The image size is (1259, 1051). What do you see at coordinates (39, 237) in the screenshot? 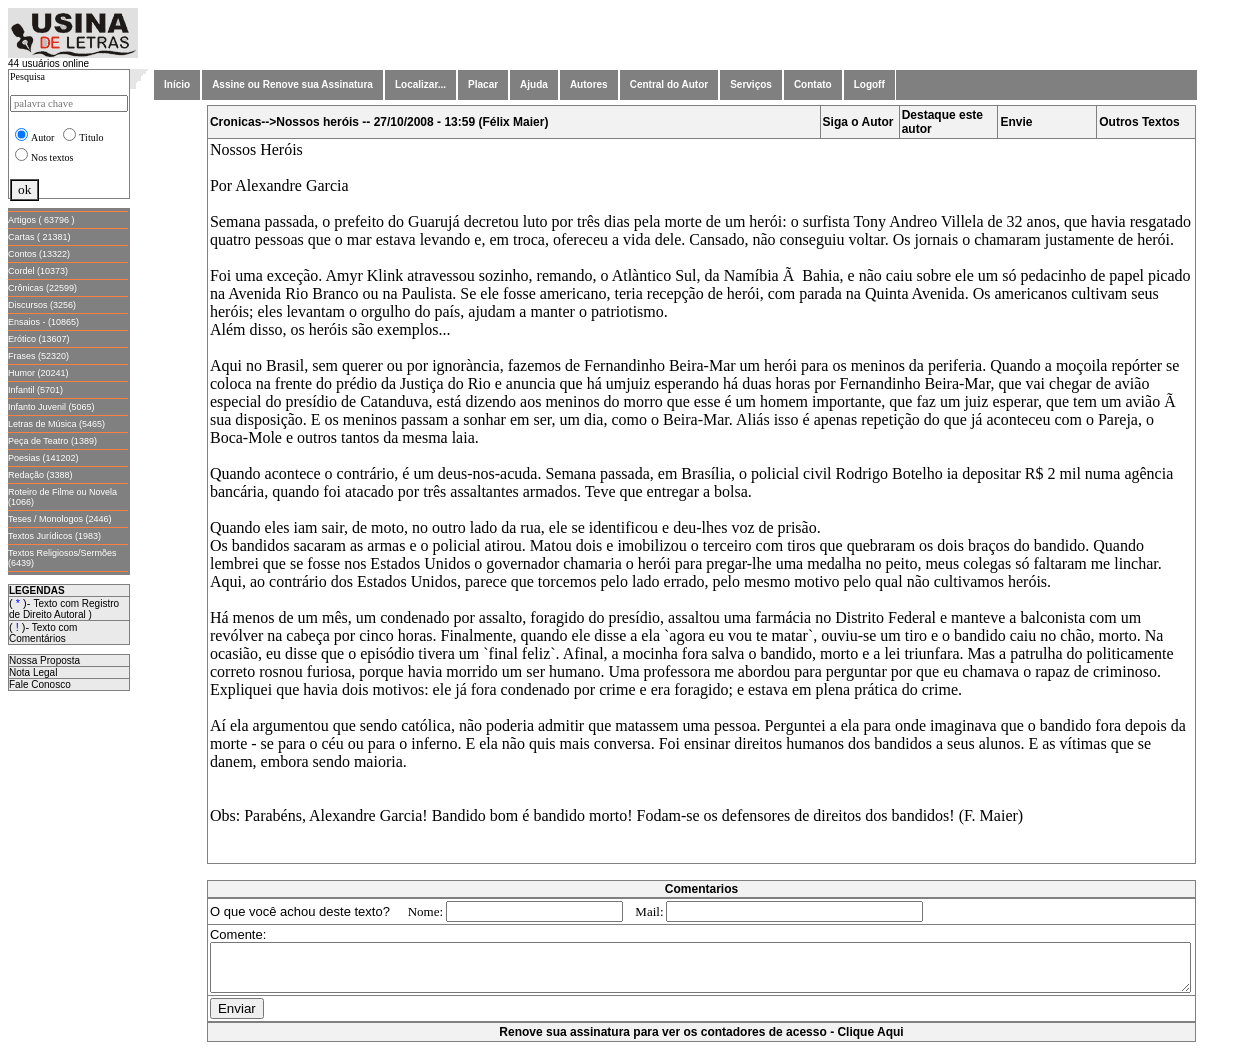
I see `Cartas ( 21381)` at bounding box center [39, 237].